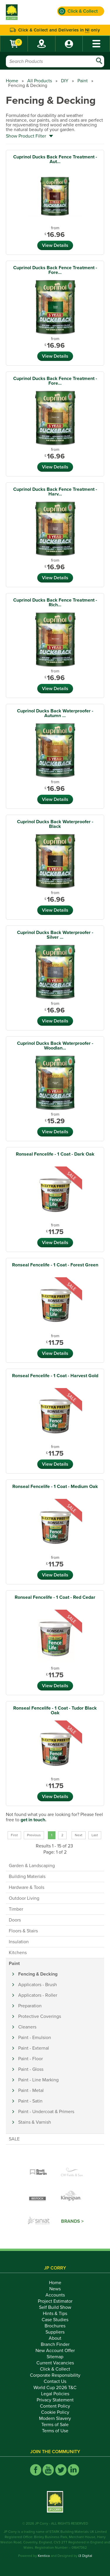 Image resolution: width=110 pixels, height=2576 pixels. I want to click on Click & Collect, so click(55, 2369).